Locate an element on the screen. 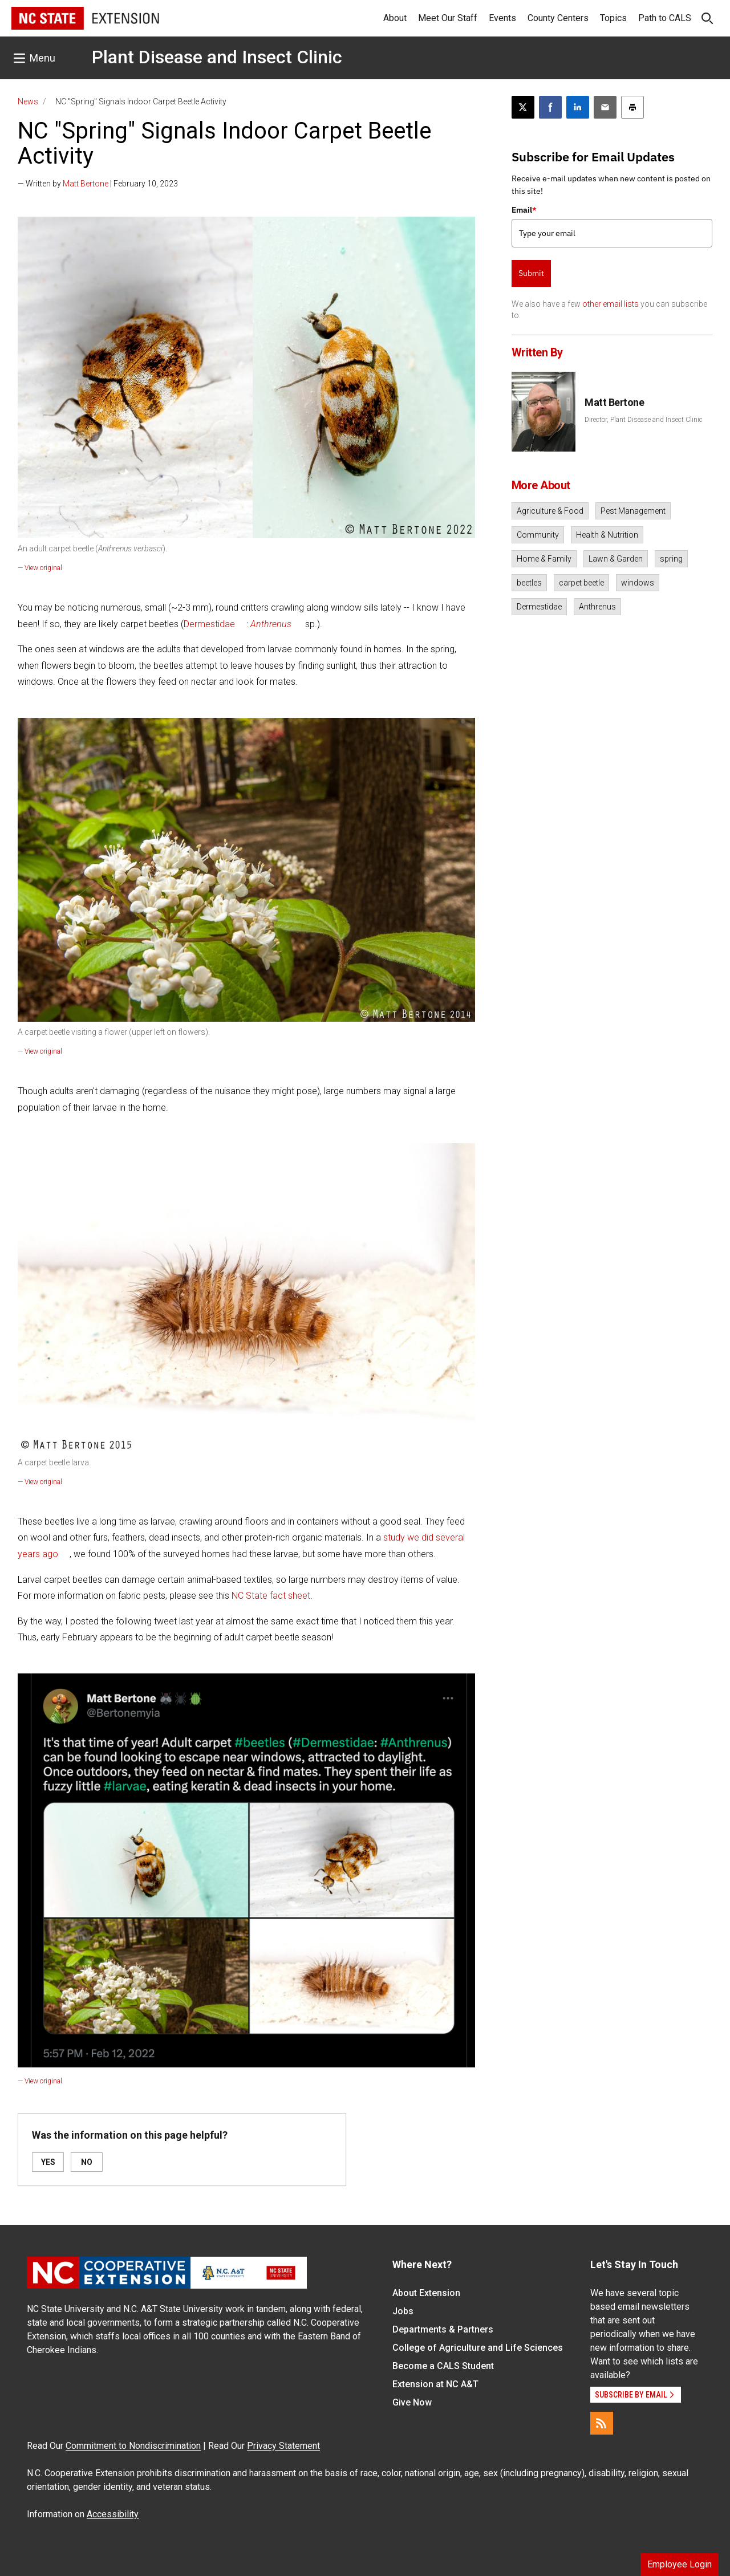  Email is located at coordinates (524, 210).